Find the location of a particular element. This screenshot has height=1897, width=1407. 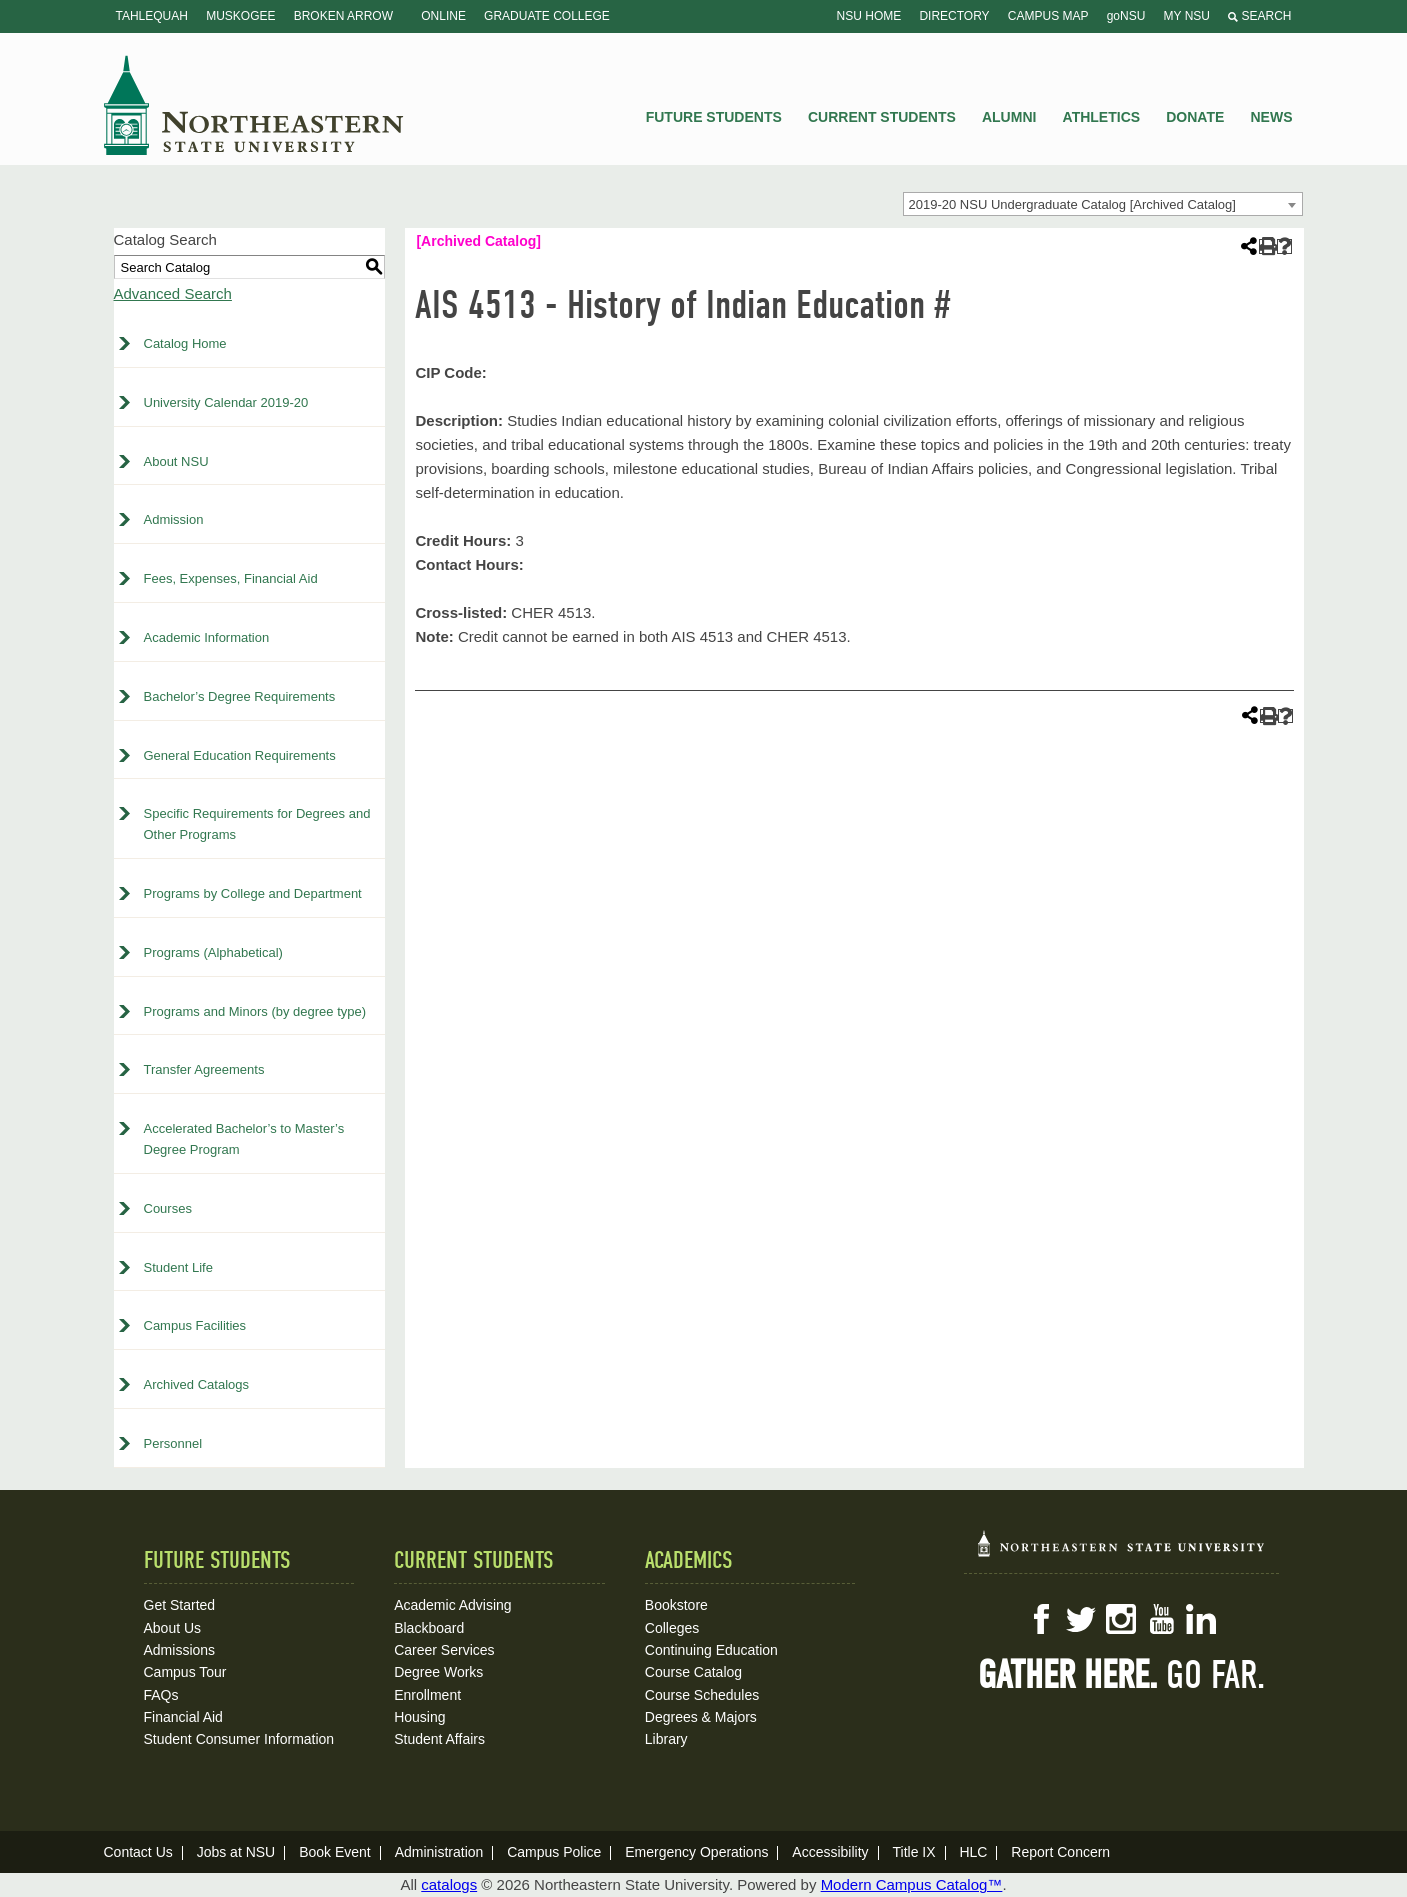

Campus Police is located at coordinates (554, 1852).